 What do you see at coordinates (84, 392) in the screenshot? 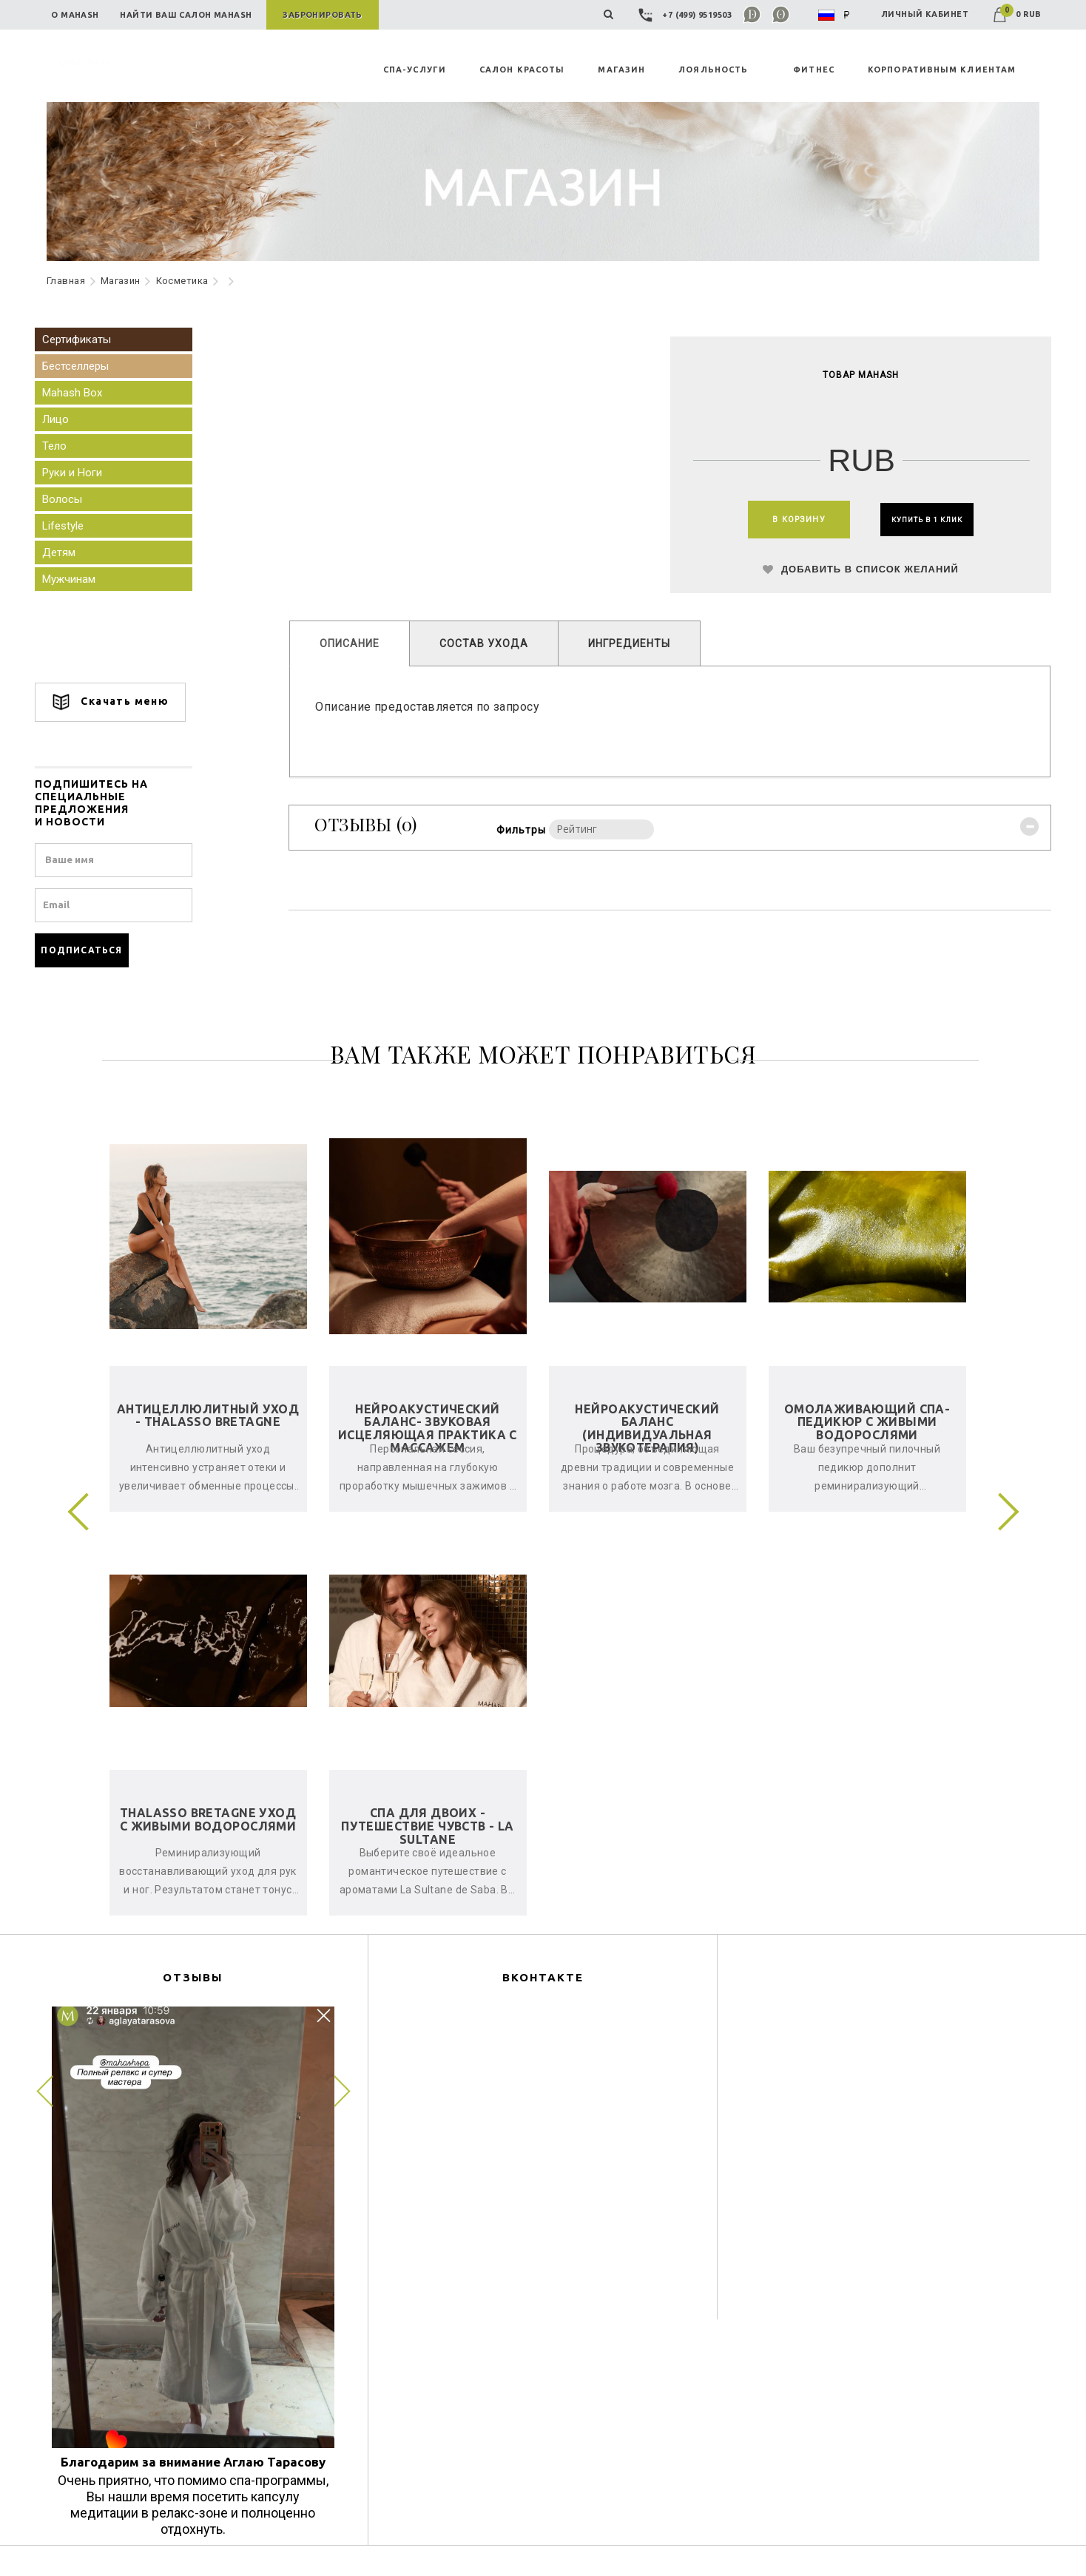
I see `Mahash Box` at bounding box center [84, 392].